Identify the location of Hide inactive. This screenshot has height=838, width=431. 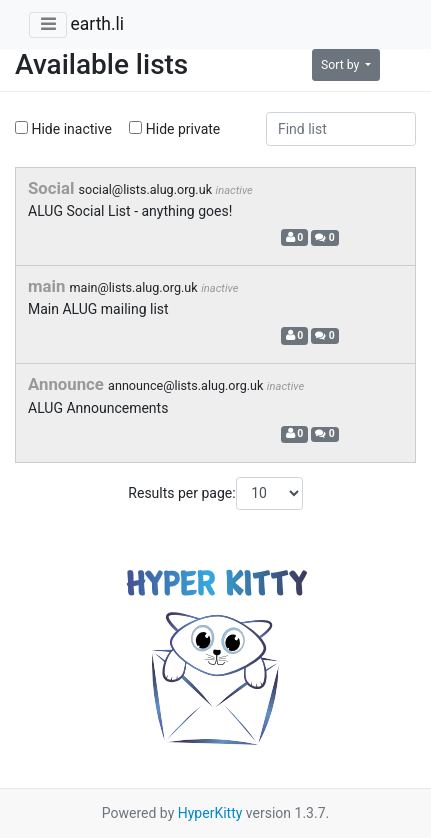
(63, 129).